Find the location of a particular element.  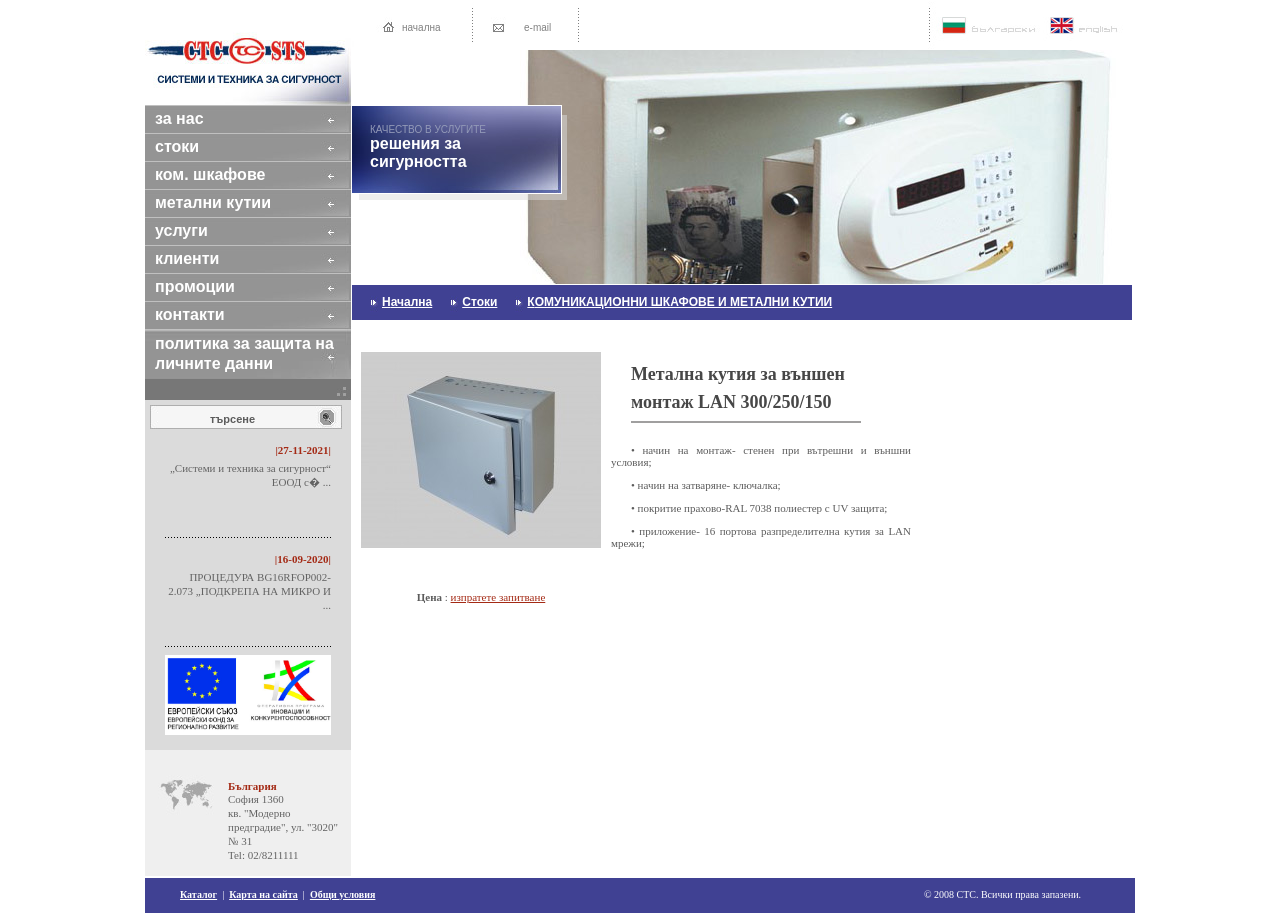

изпратете запитване is located at coordinates (498, 597).